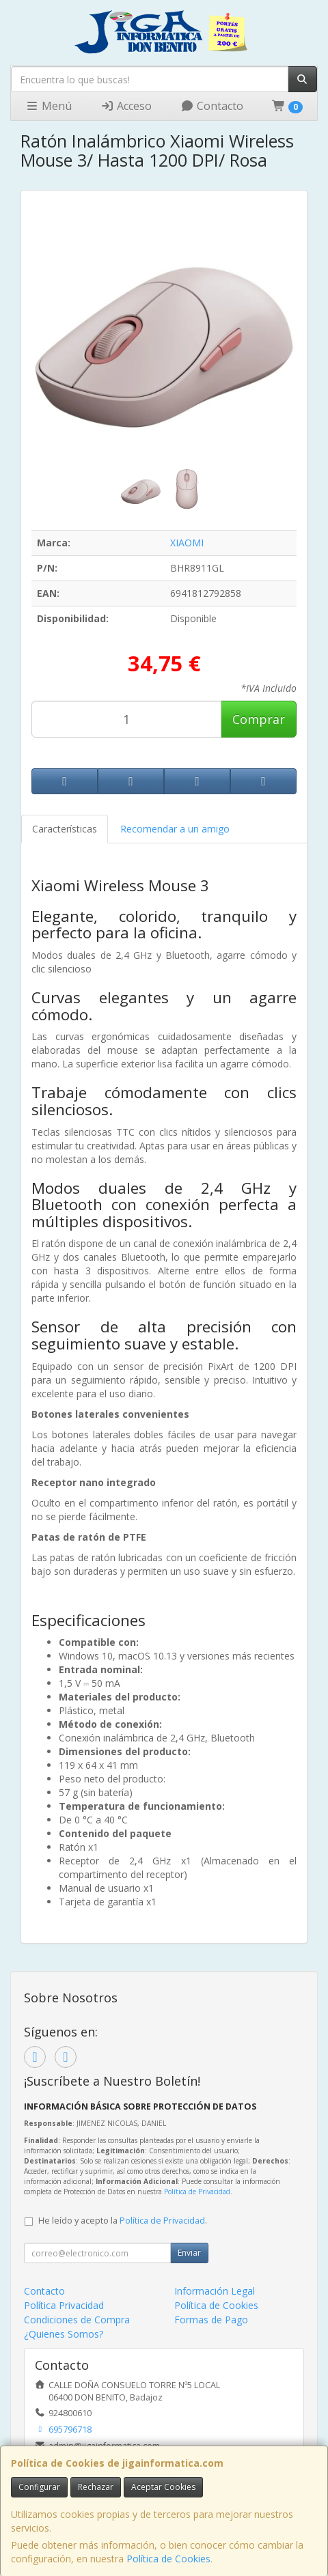 This screenshot has width=328, height=2576. I want to click on ¿Quienes Somos?, so click(63, 2333).